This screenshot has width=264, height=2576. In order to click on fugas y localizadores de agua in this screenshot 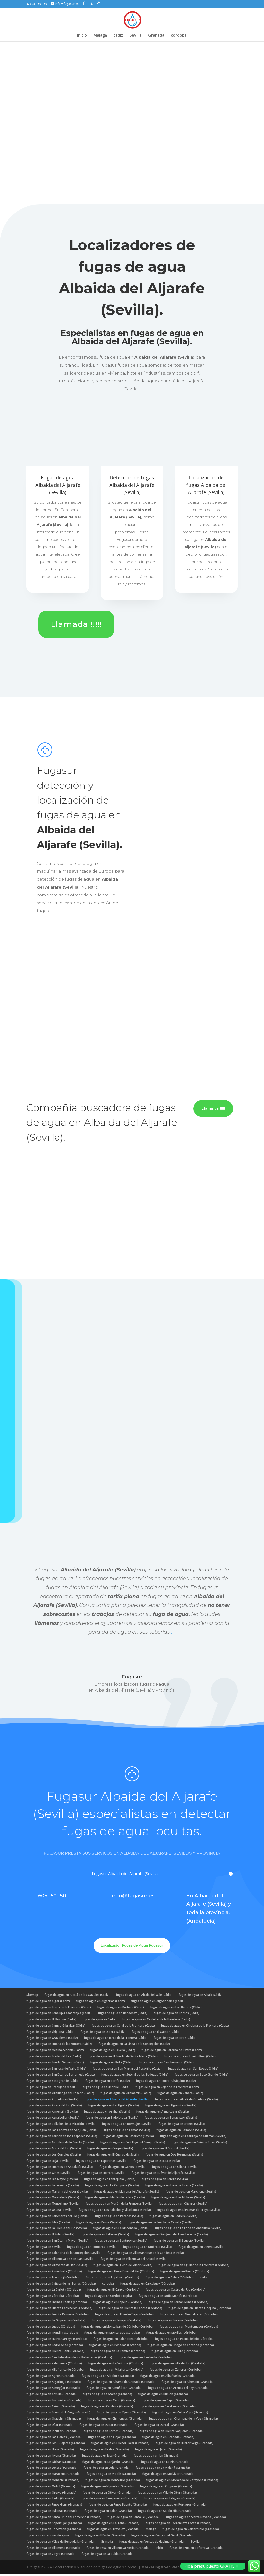, I will do `click(47, 2537)`.